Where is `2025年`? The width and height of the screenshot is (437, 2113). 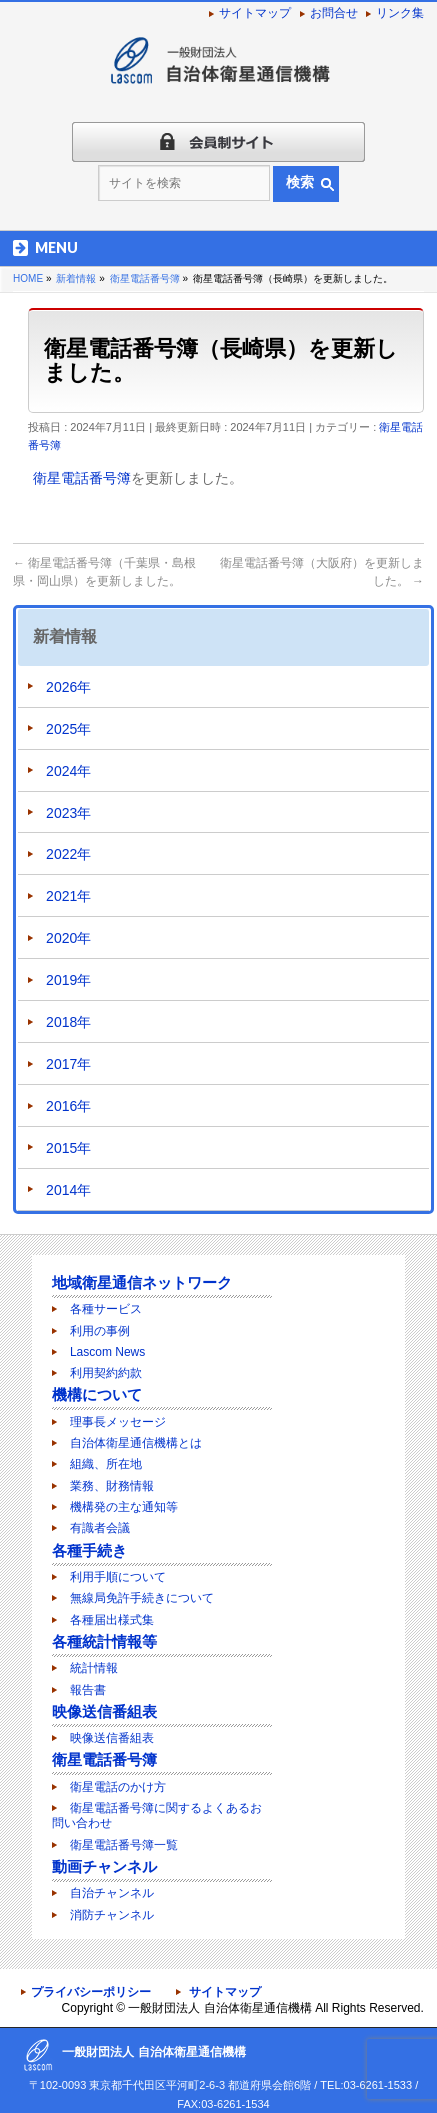 2025年 is located at coordinates (68, 729).